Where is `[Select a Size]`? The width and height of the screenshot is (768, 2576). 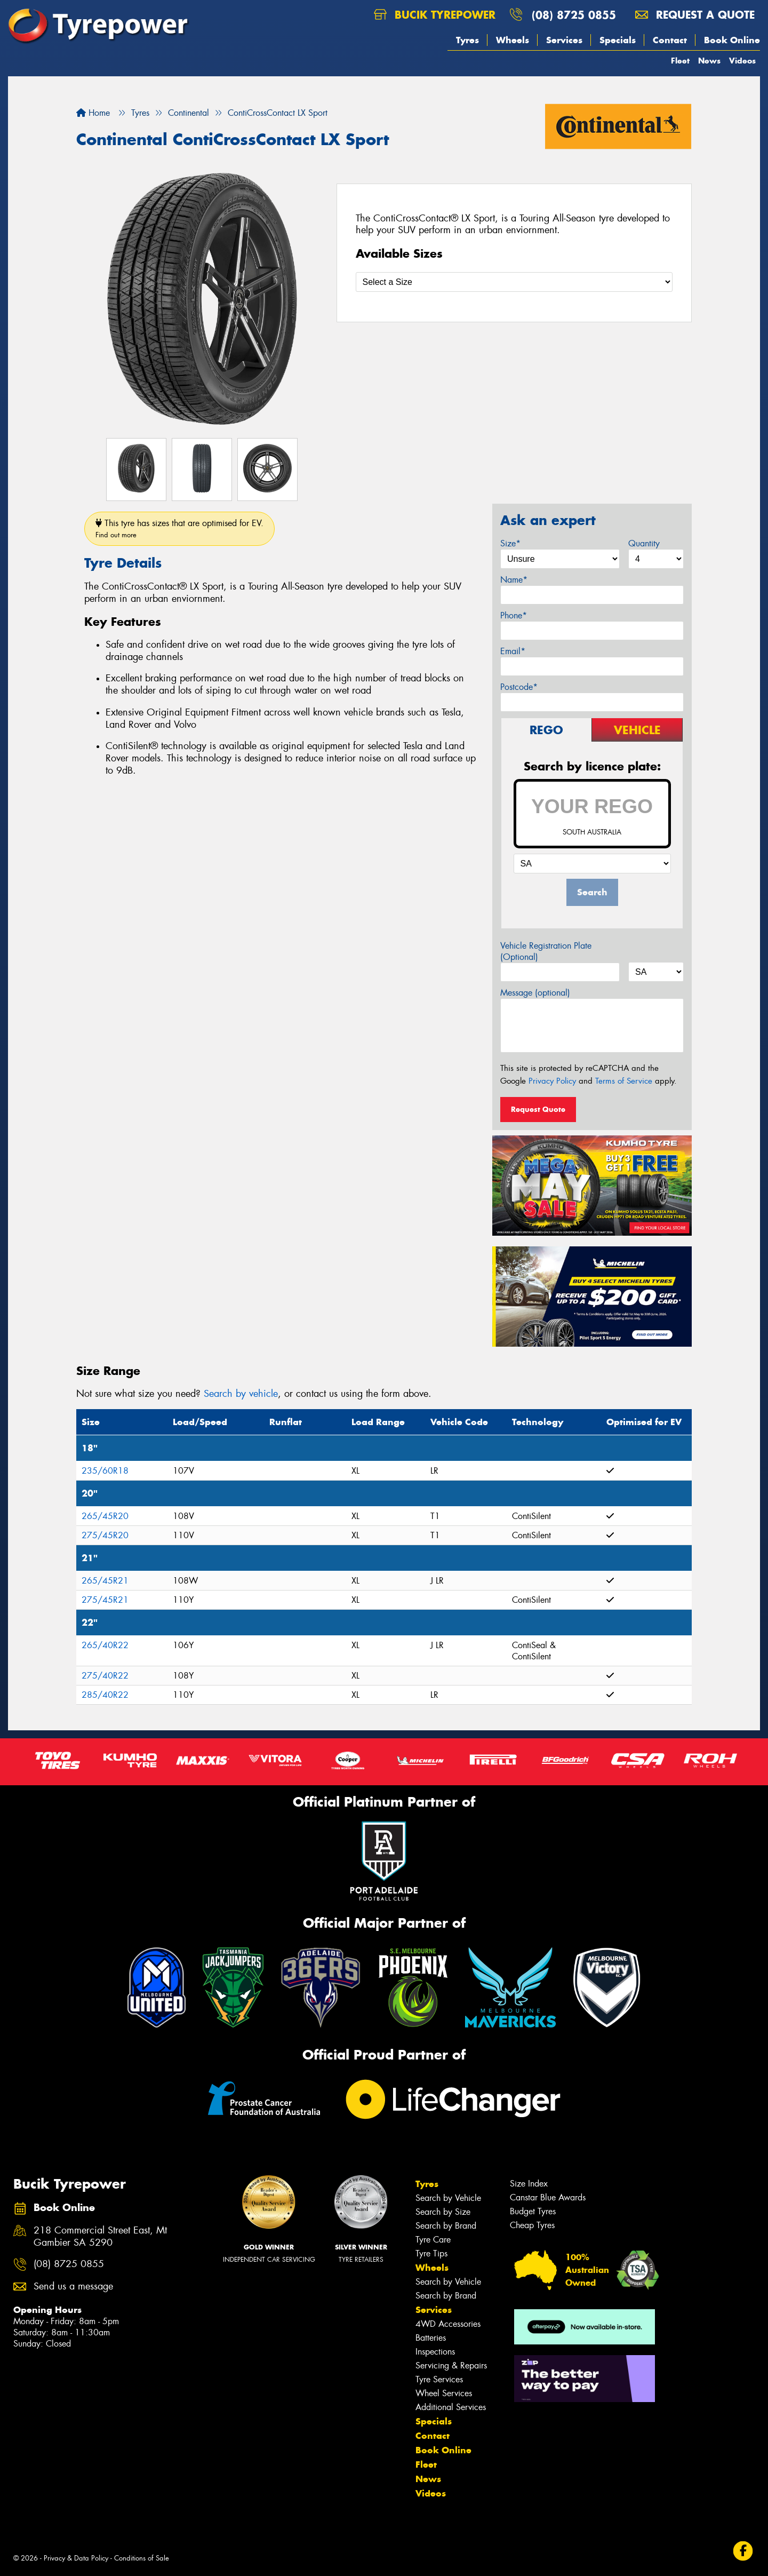
[Select a Size] is located at coordinates (514, 282).